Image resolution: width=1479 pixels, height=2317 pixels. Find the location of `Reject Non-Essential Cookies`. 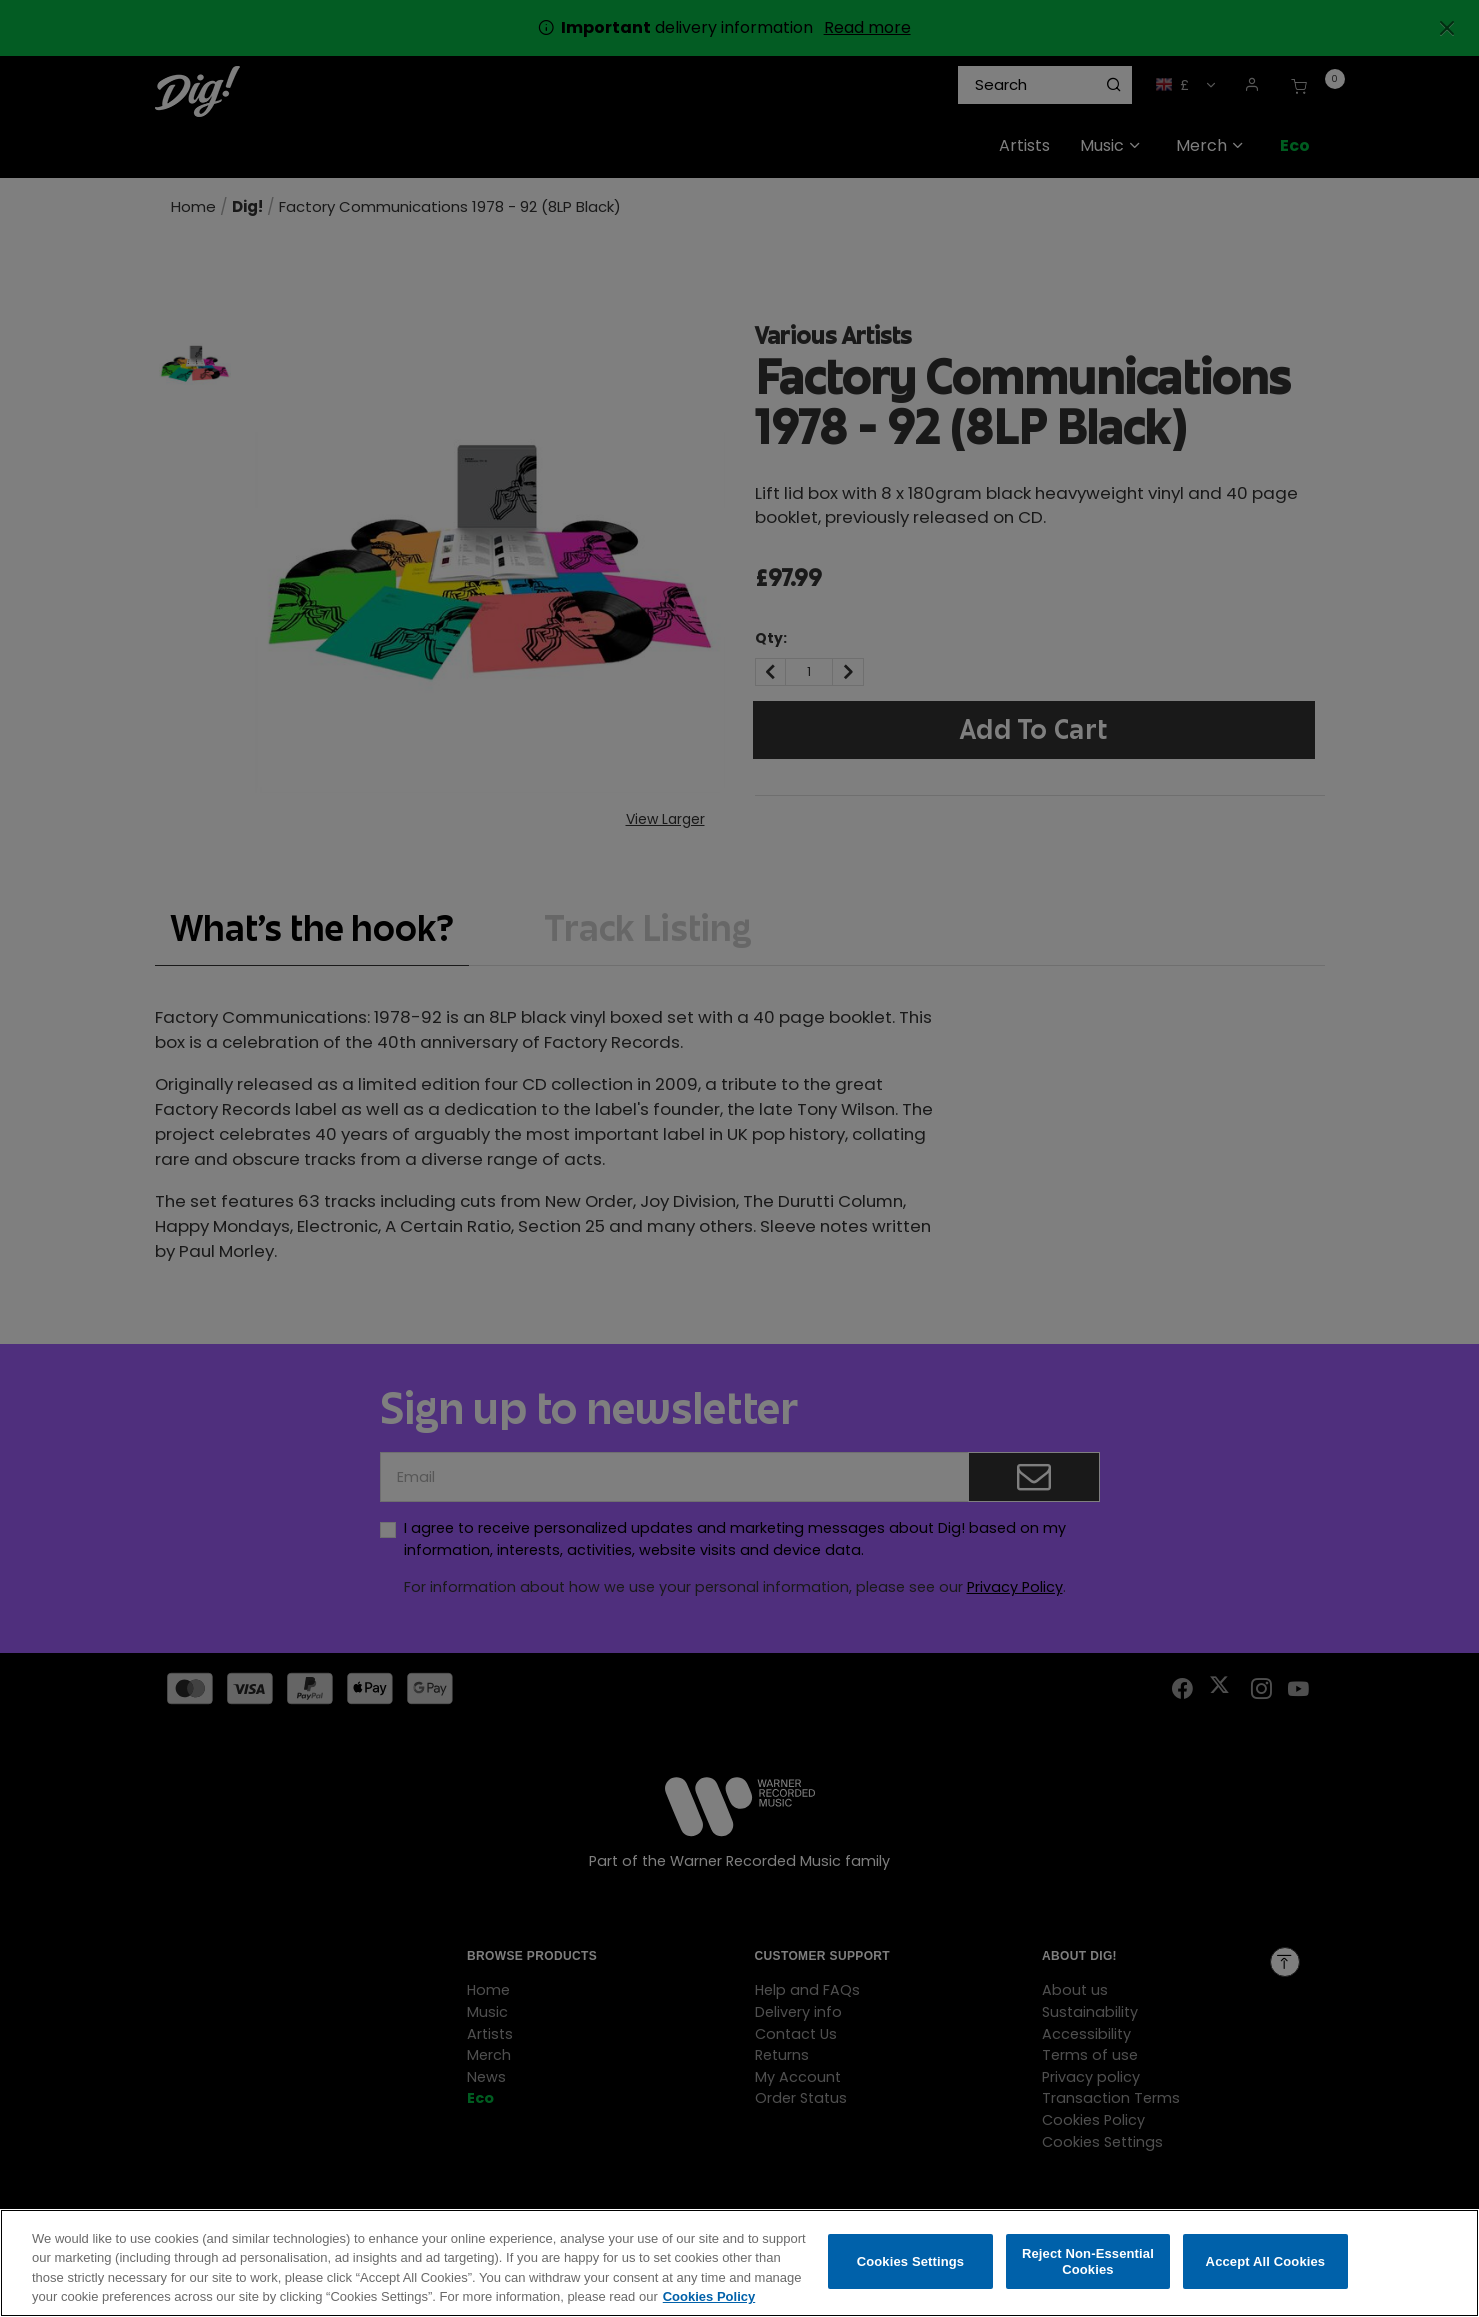

Reject Non-Essential Cookies is located at coordinates (1088, 2266).